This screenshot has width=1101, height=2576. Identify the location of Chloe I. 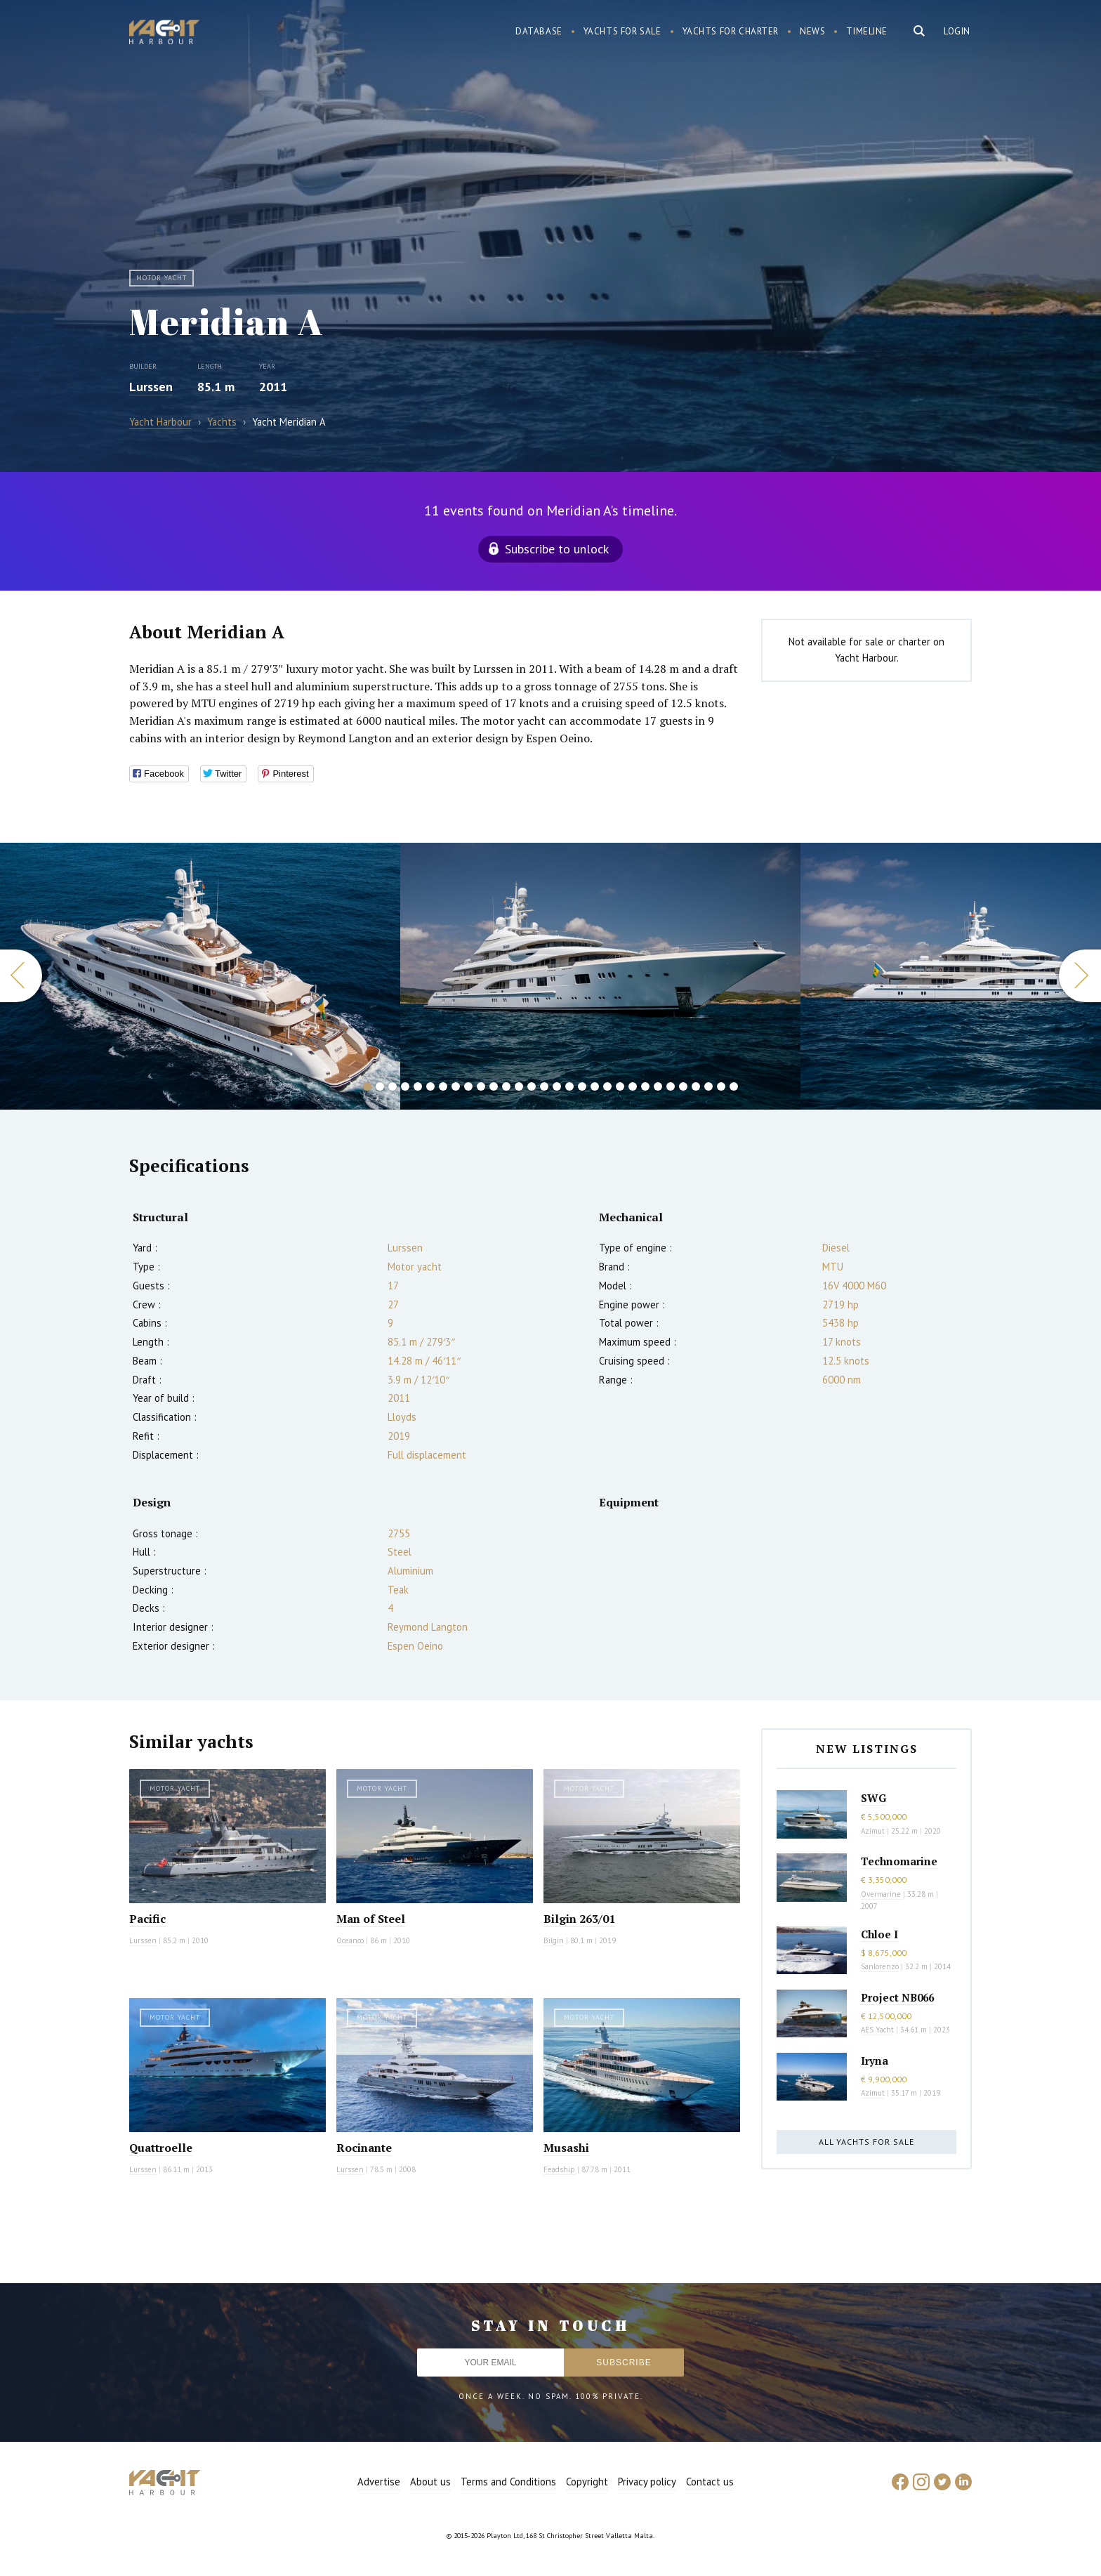
(879, 1934).